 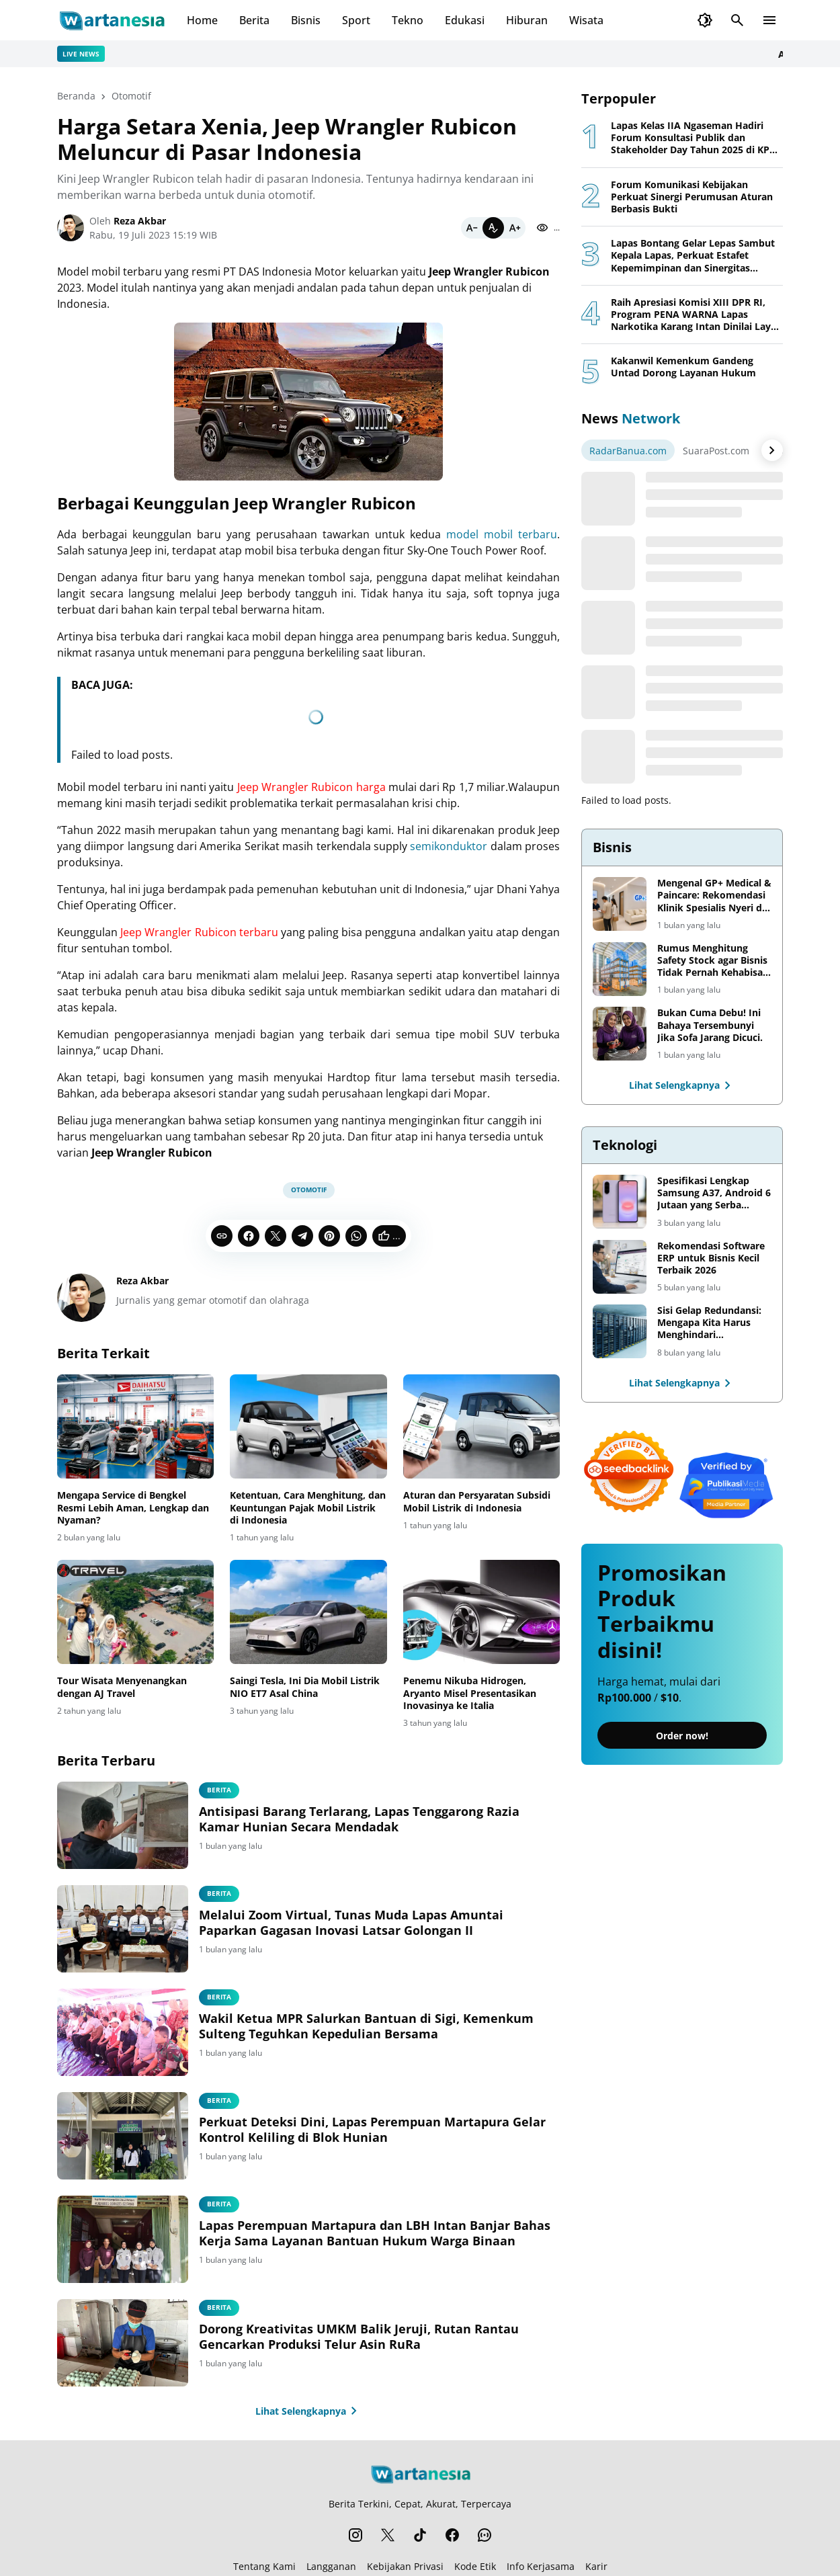 I want to click on [Rekomendasi Software ERP untuk Bisnis Kecil Terbaik 2026], so click(x=619, y=1267).